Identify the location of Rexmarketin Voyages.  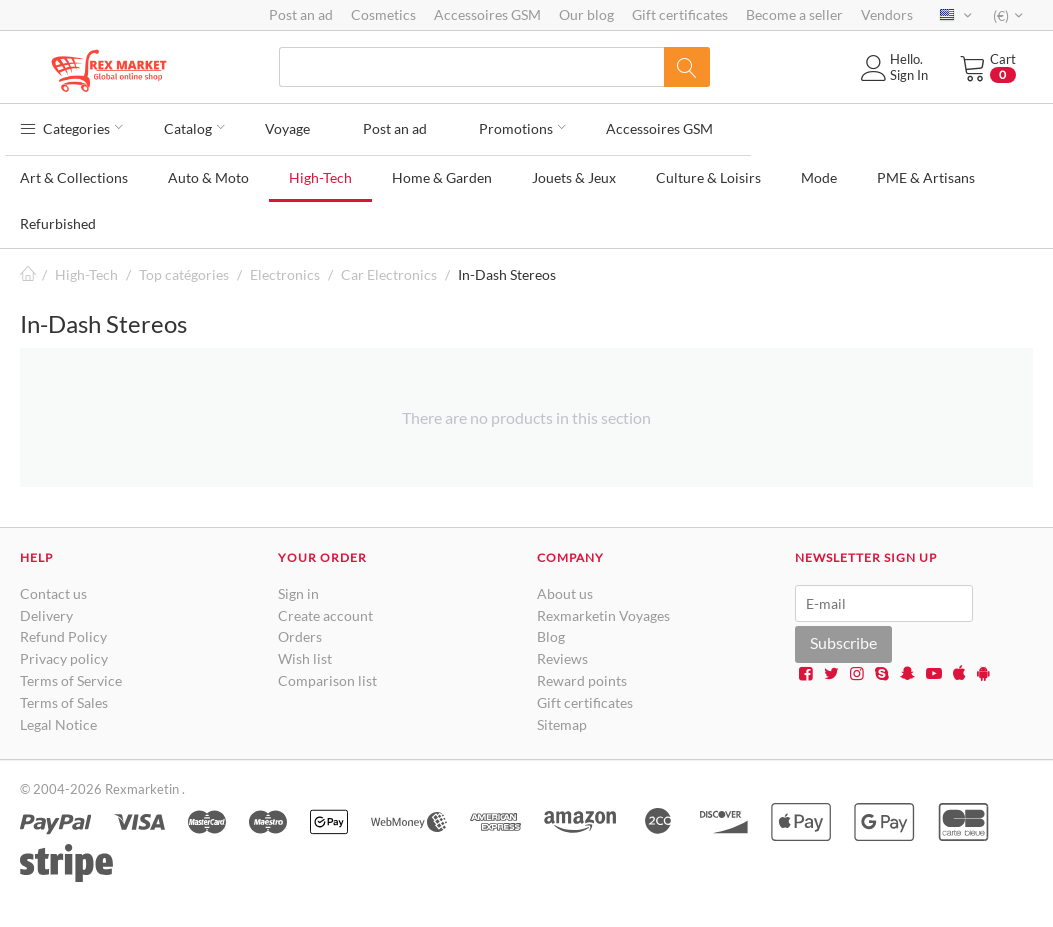
(603, 610).